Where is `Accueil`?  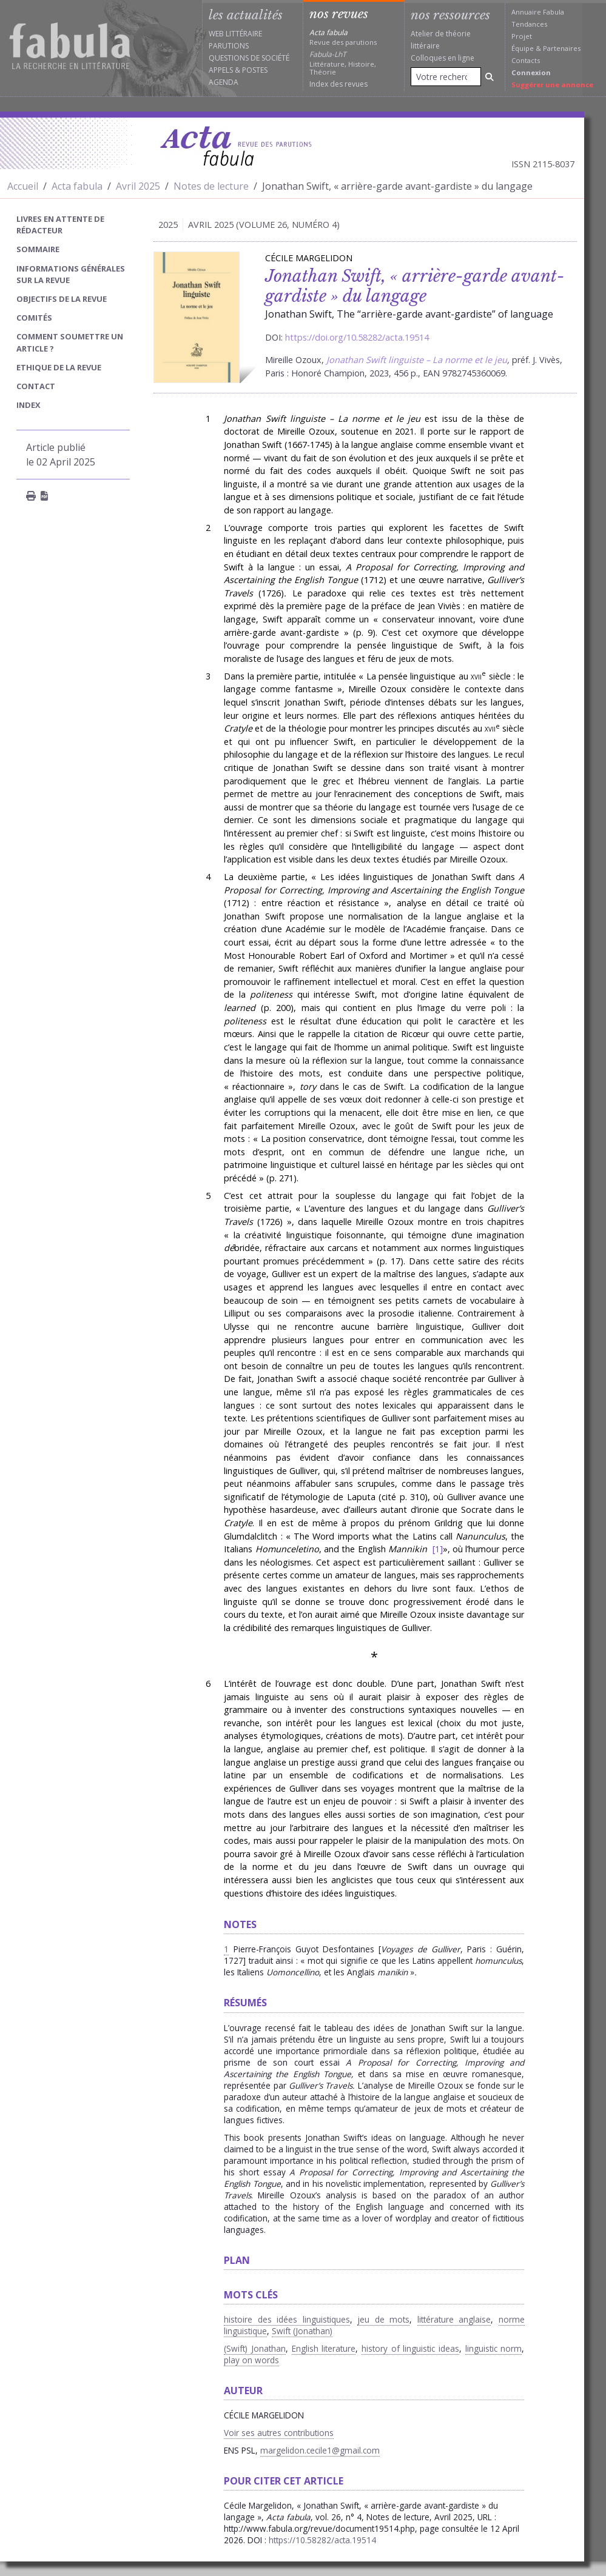 Accueil is located at coordinates (22, 186).